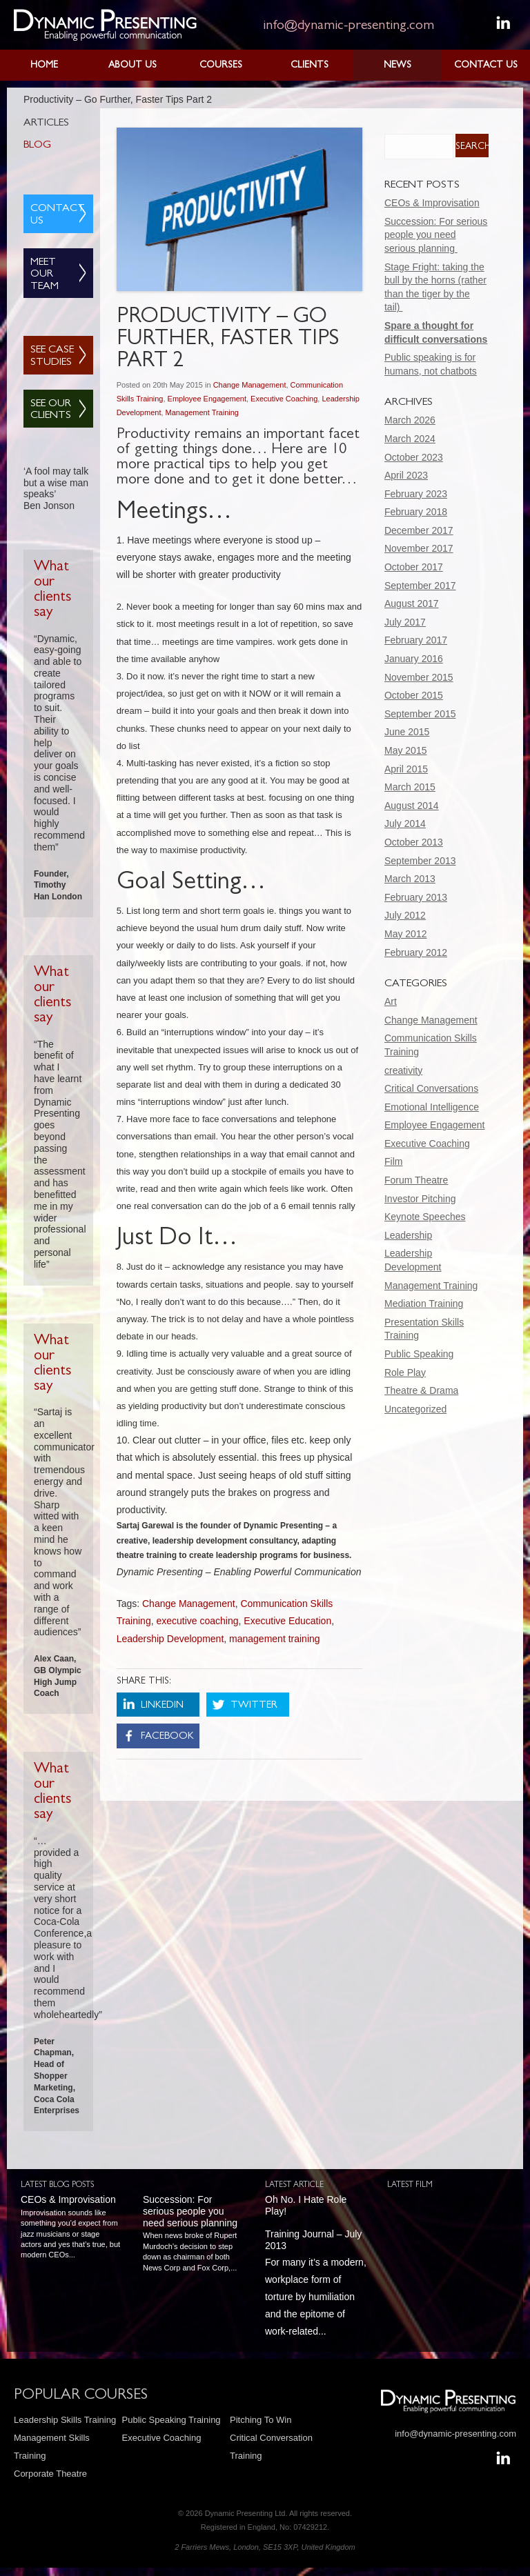 The height and width of the screenshot is (2576, 530). What do you see at coordinates (425, 1216) in the screenshot?
I see `Keynote Speeches` at bounding box center [425, 1216].